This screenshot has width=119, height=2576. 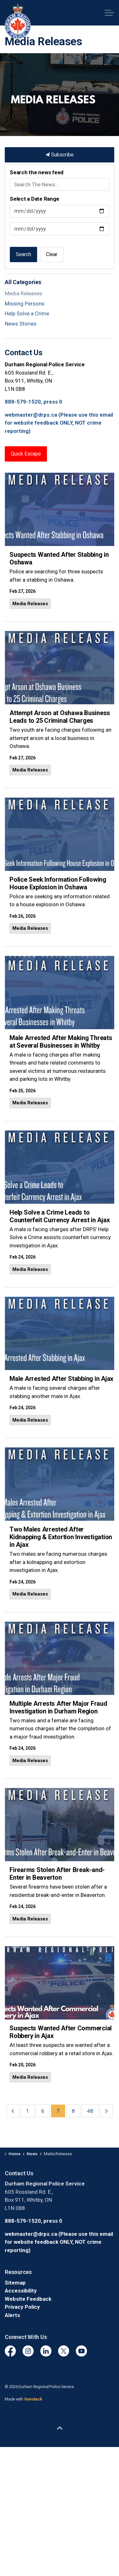 I want to click on 6 [Go to page 6], so click(x=42, y=2111).